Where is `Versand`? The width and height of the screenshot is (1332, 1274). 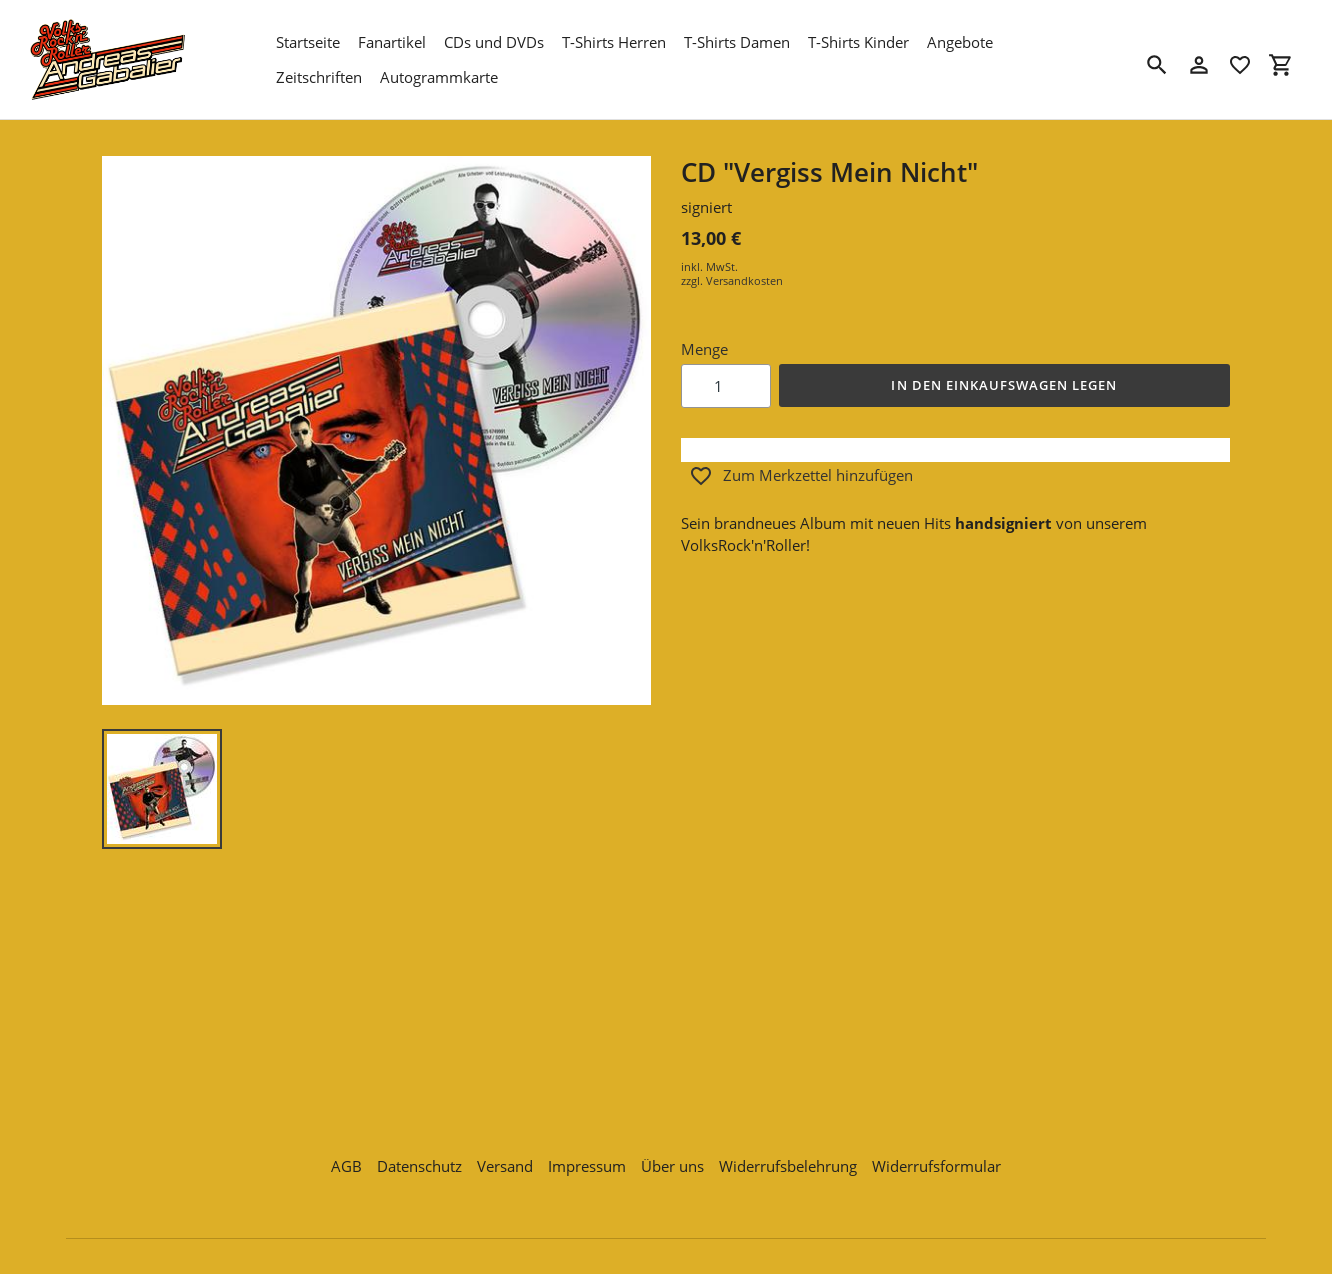
Versand is located at coordinates (505, 1161).